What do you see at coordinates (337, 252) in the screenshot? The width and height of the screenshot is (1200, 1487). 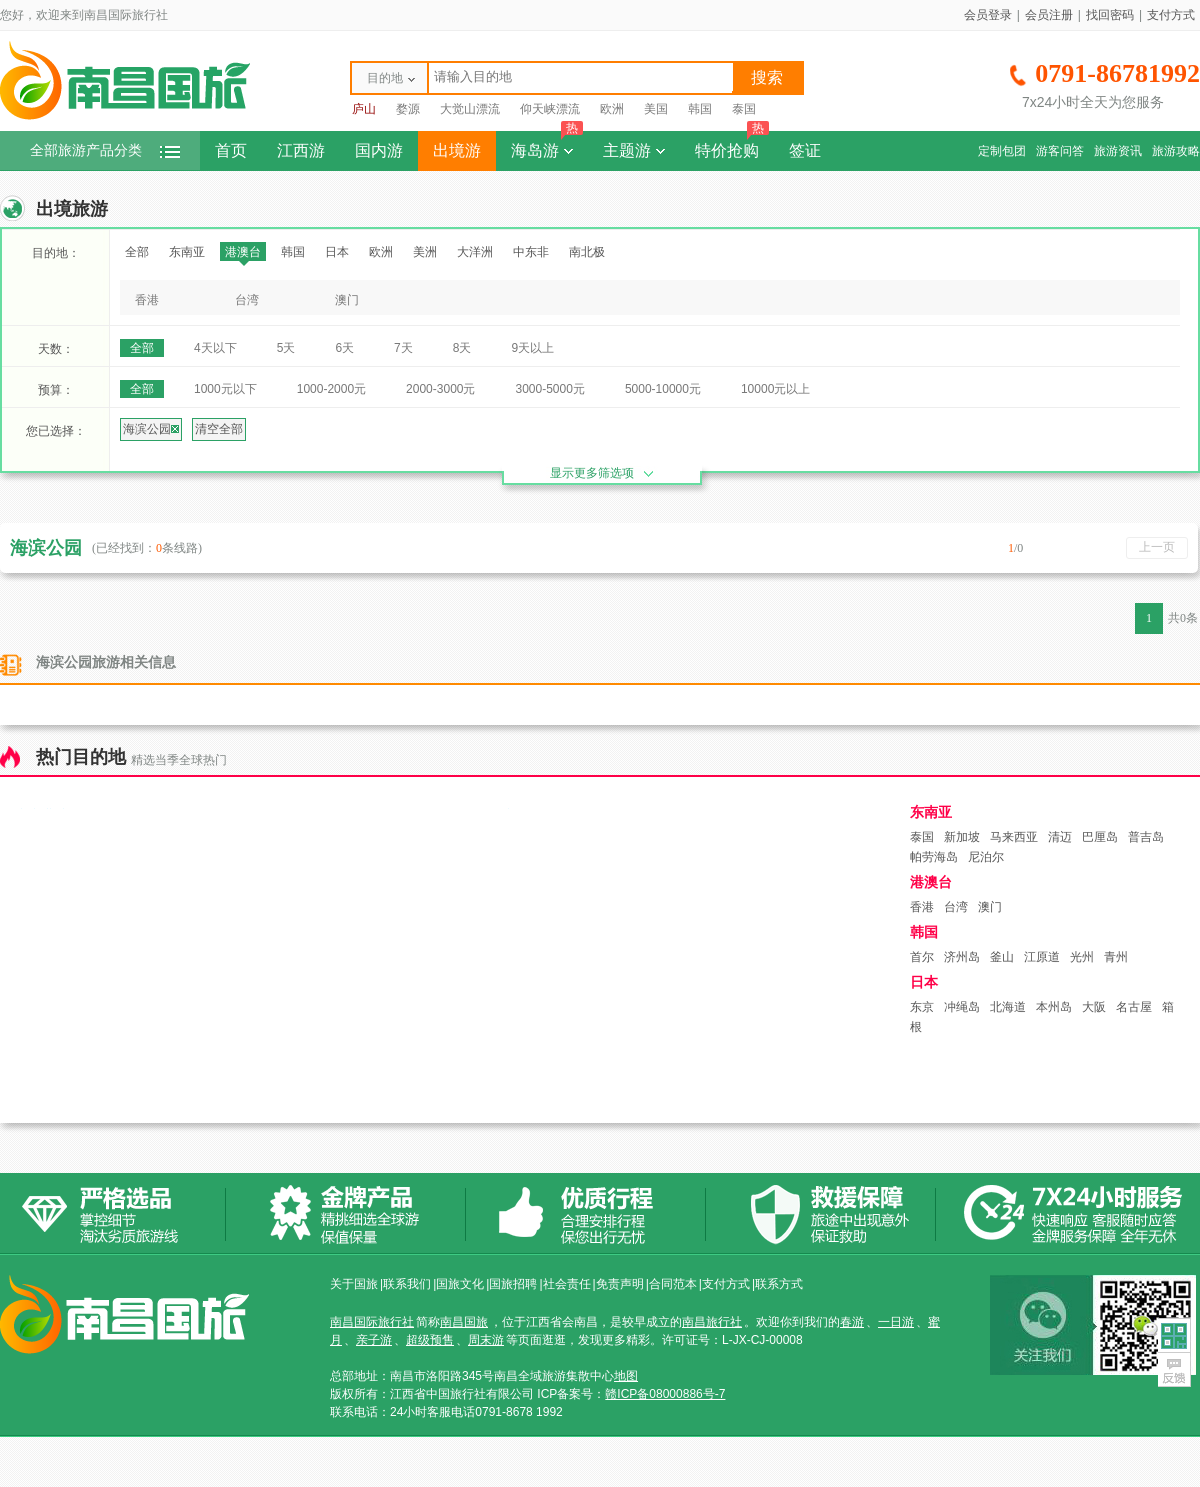 I see `日本` at bounding box center [337, 252].